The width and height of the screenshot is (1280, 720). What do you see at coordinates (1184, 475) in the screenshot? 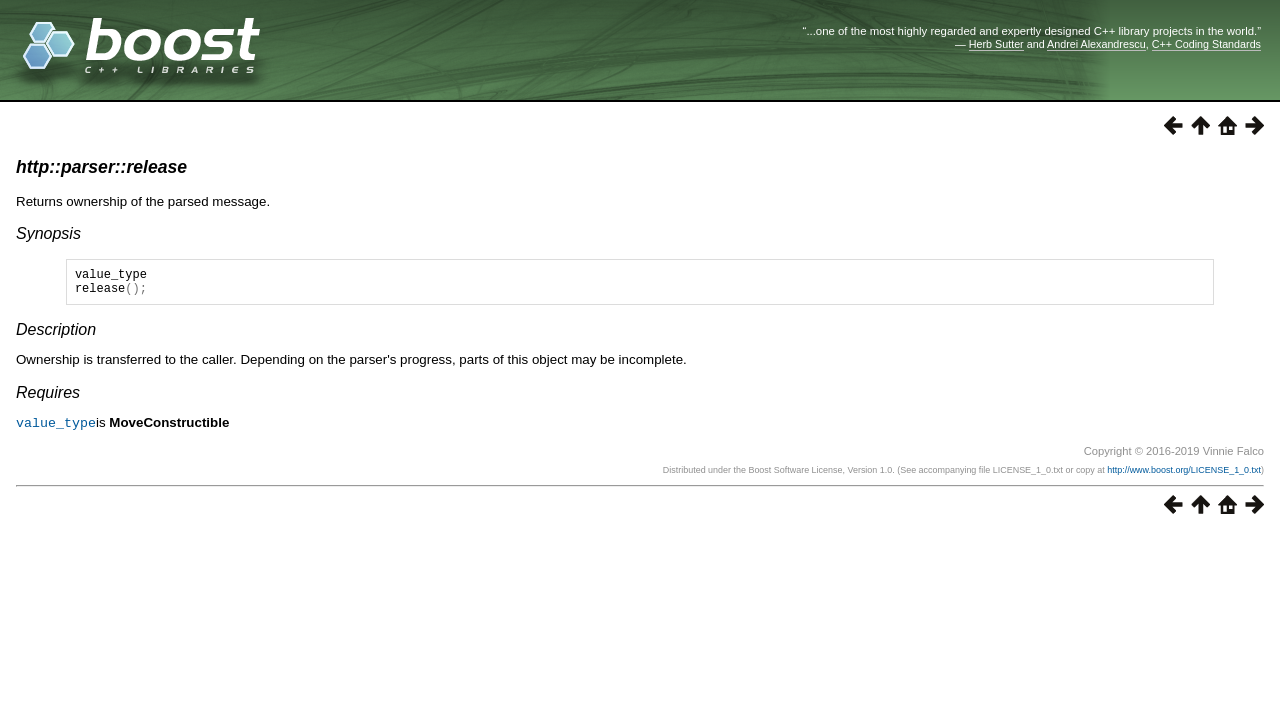
I see `http://www.boost.org/LICENSE_1_0.txt` at bounding box center [1184, 475].